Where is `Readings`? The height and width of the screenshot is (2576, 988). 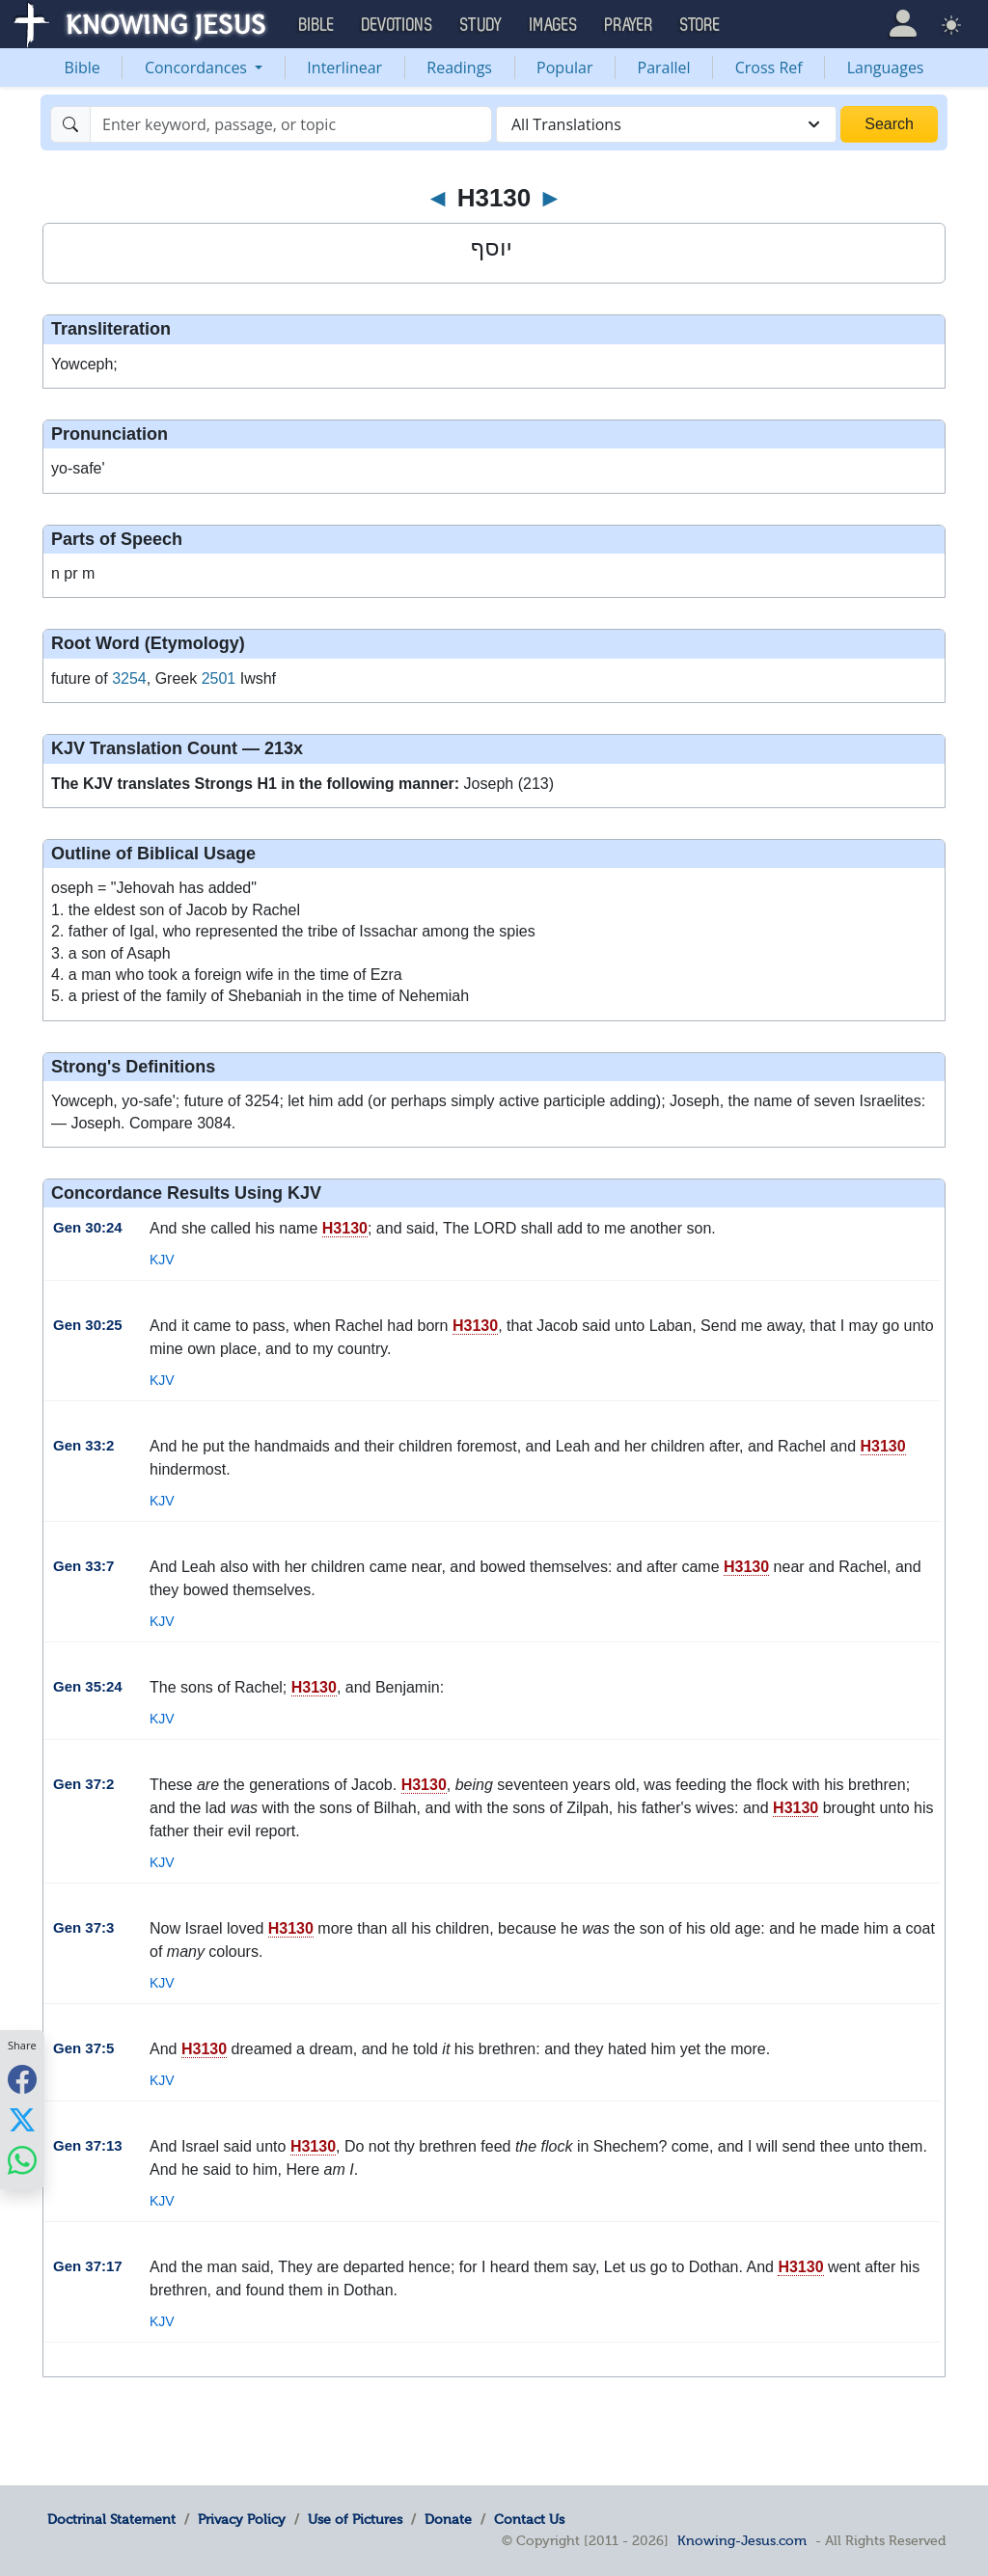 Readings is located at coordinates (459, 67).